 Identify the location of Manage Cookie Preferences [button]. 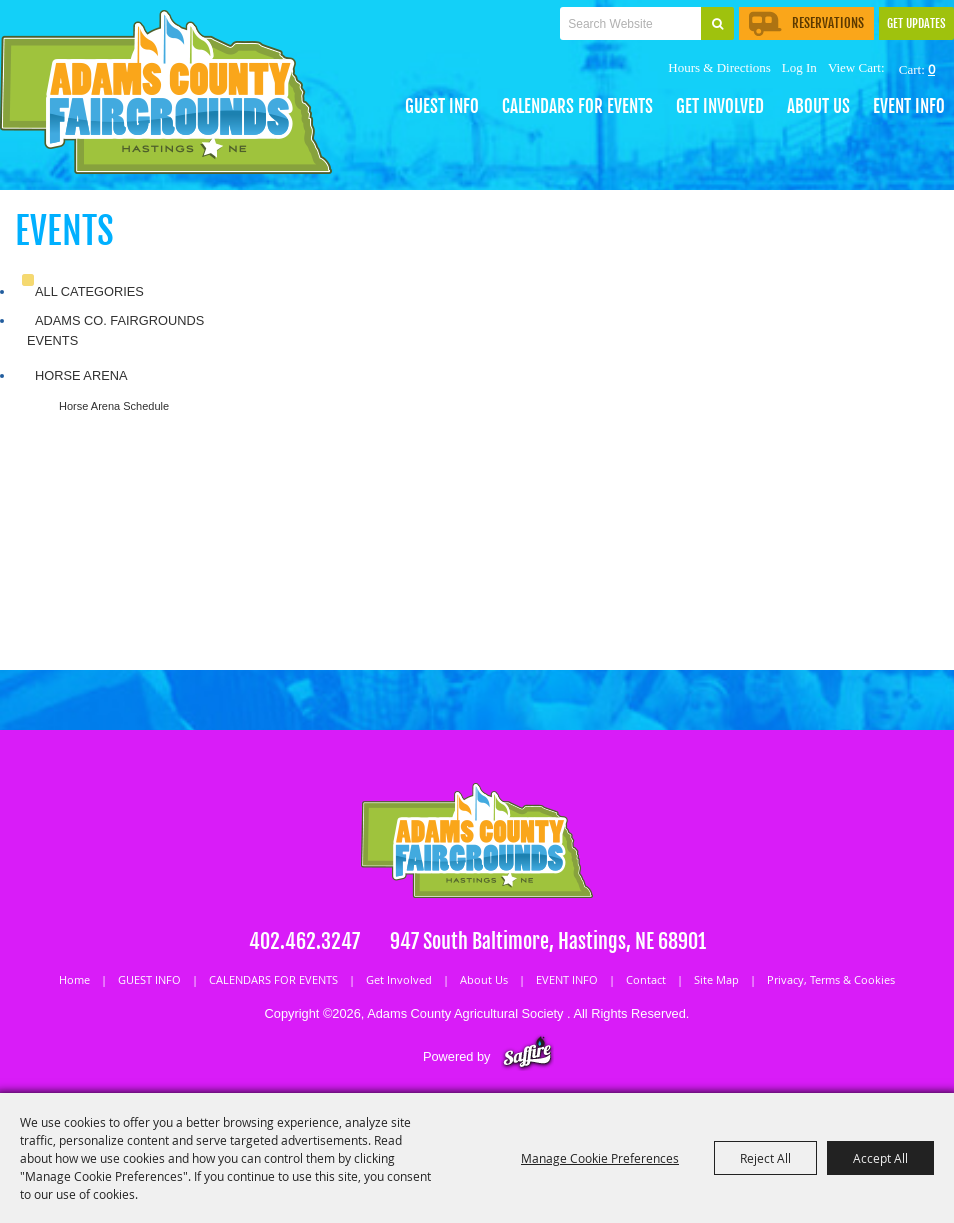
(600, 1158).